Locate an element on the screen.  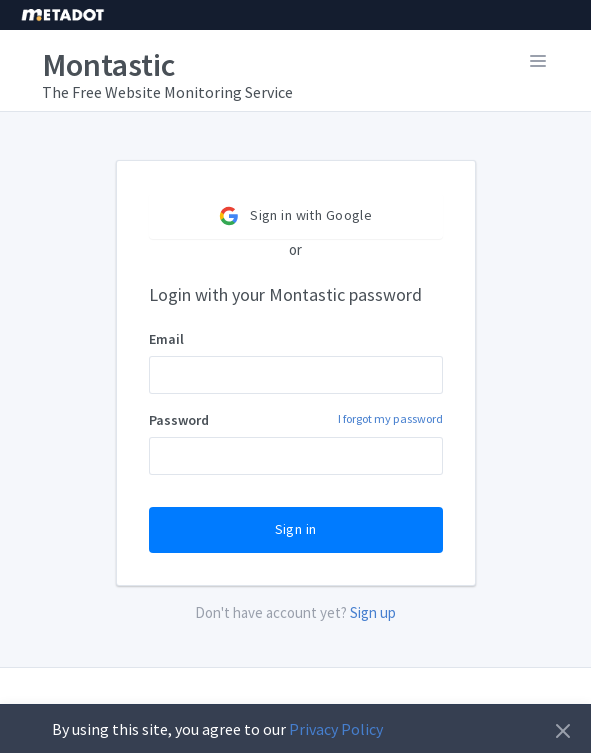
Sign up is located at coordinates (373, 612).